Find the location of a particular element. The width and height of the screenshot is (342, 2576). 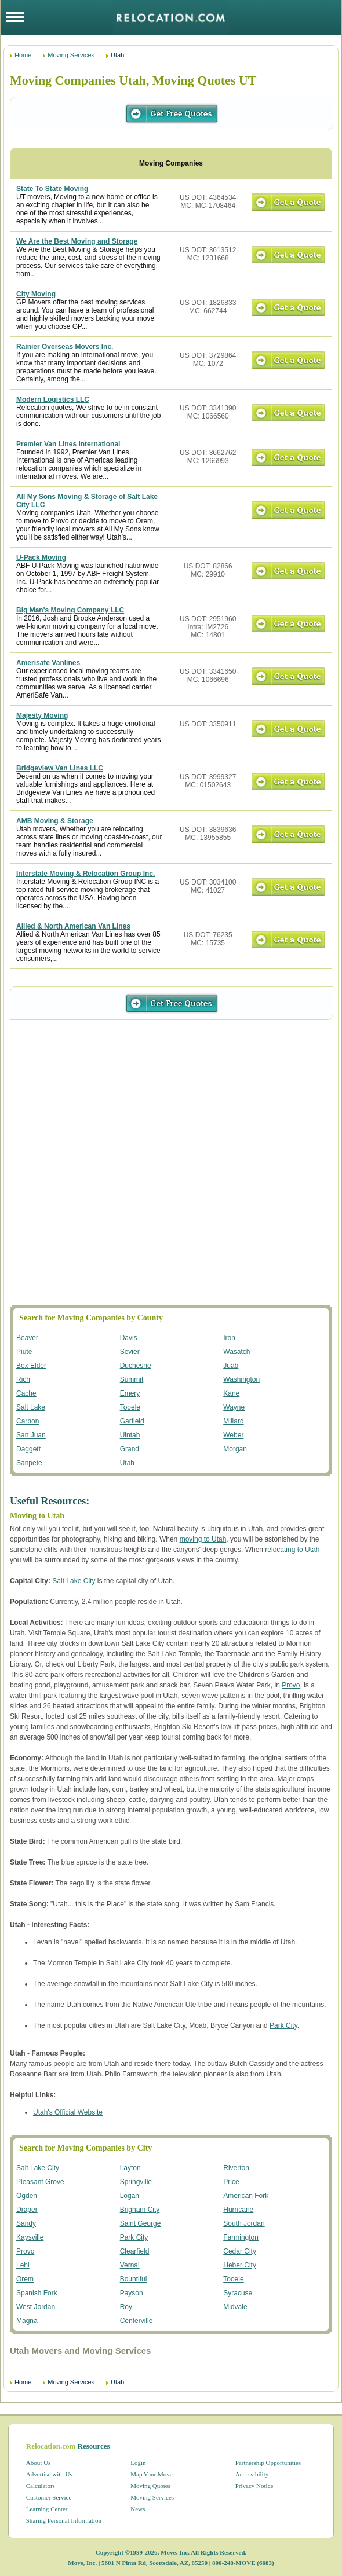

Kane is located at coordinates (231, 1393).